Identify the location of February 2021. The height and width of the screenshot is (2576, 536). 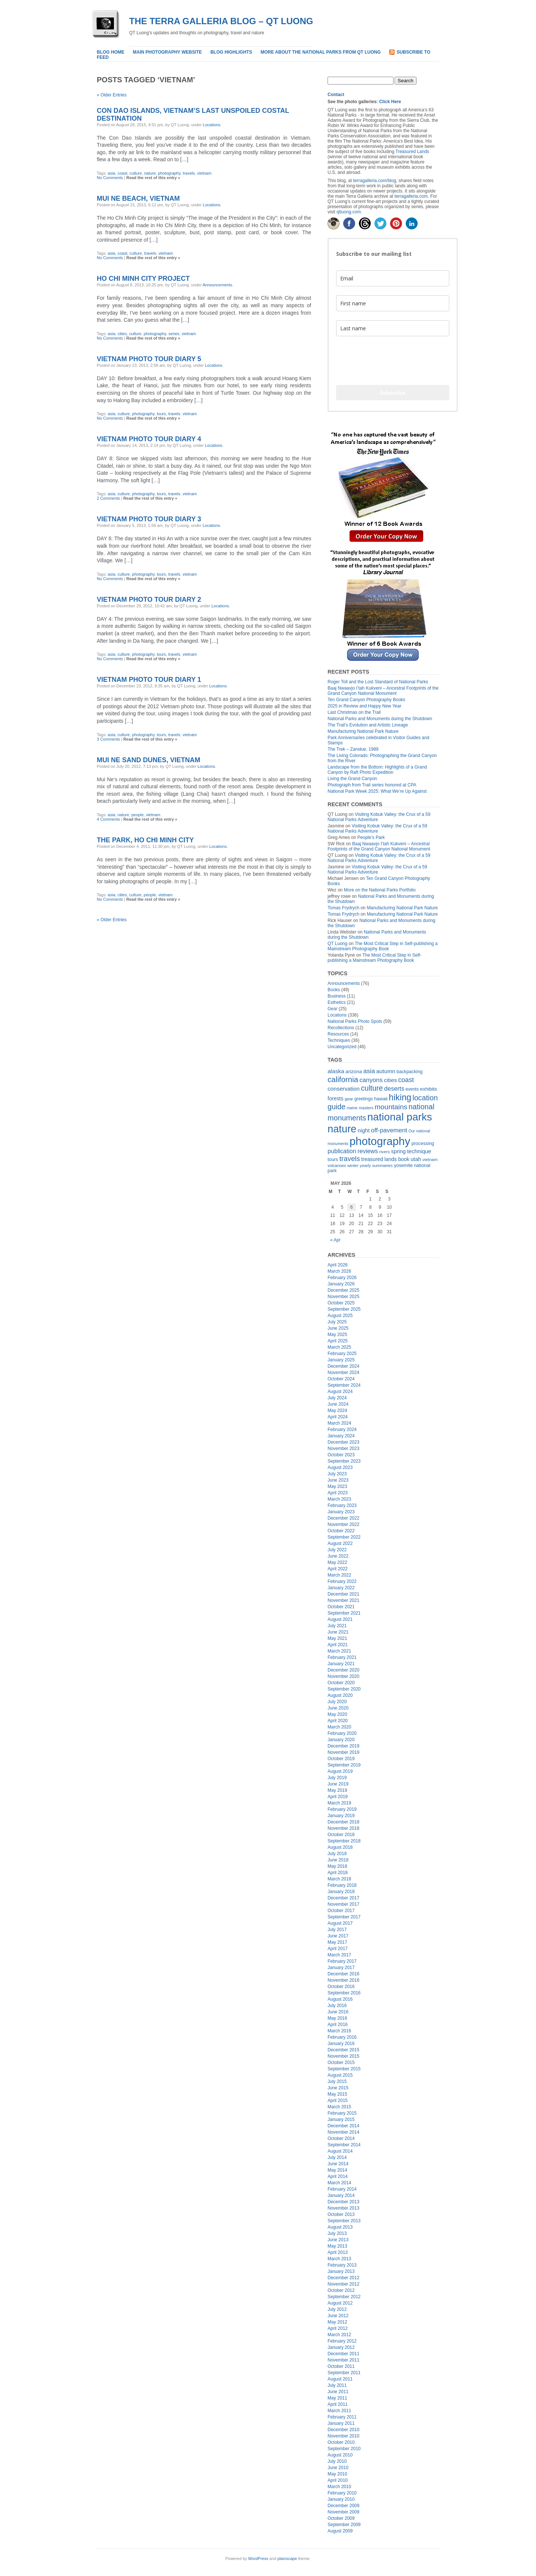
(342, 1657).